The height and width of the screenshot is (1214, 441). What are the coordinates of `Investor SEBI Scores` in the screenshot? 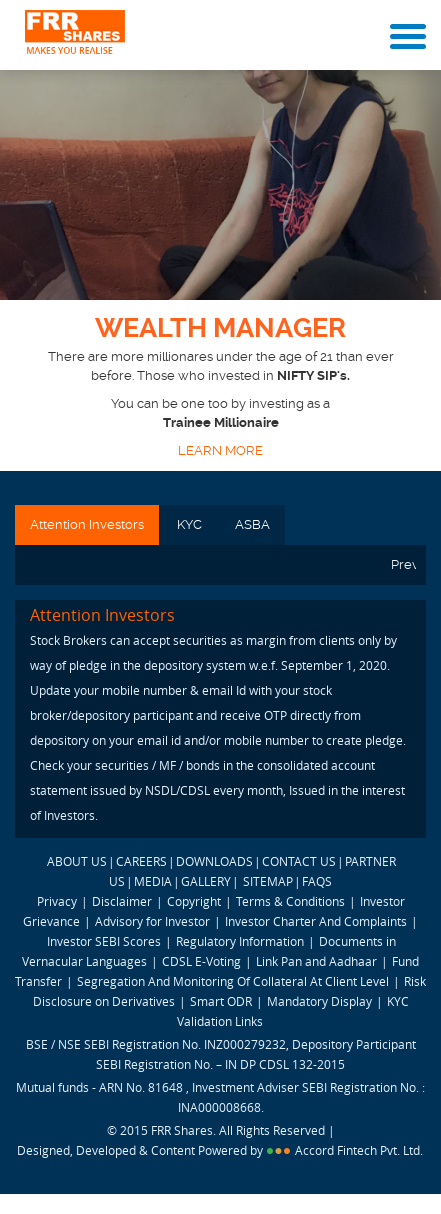 It's located at (104, 941).